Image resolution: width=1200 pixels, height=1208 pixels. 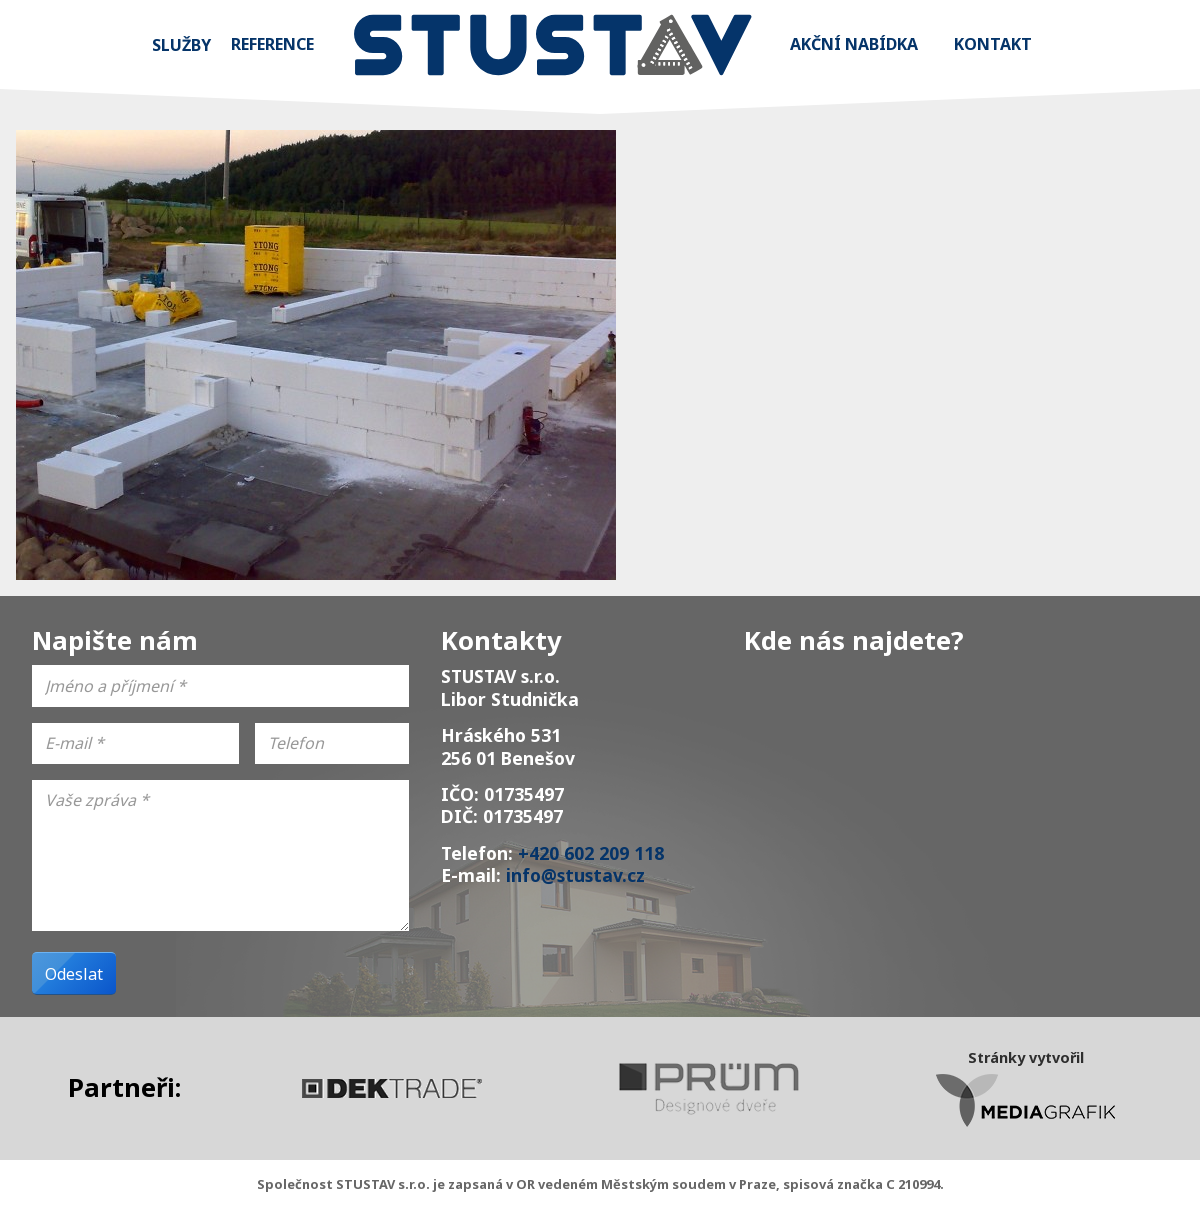 I want to click on Akční nabídka, so click(x=854, y=44).